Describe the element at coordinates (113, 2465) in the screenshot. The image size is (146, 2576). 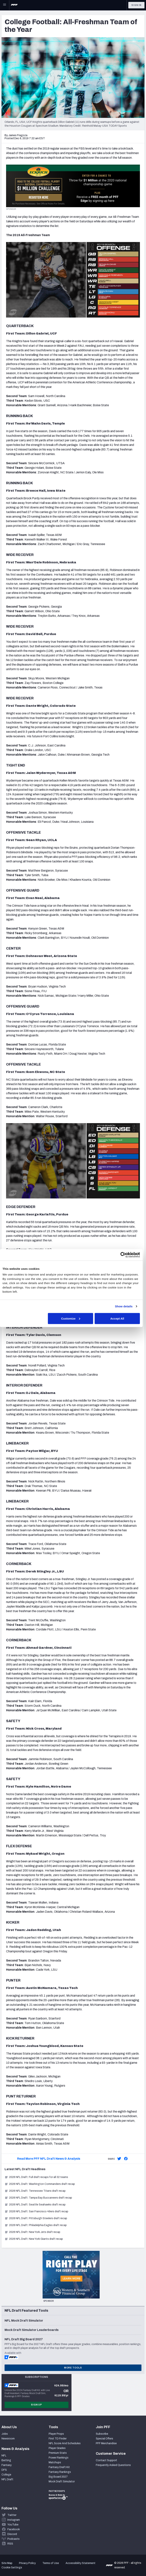
I see `Frequently Asked Questions` at that location.